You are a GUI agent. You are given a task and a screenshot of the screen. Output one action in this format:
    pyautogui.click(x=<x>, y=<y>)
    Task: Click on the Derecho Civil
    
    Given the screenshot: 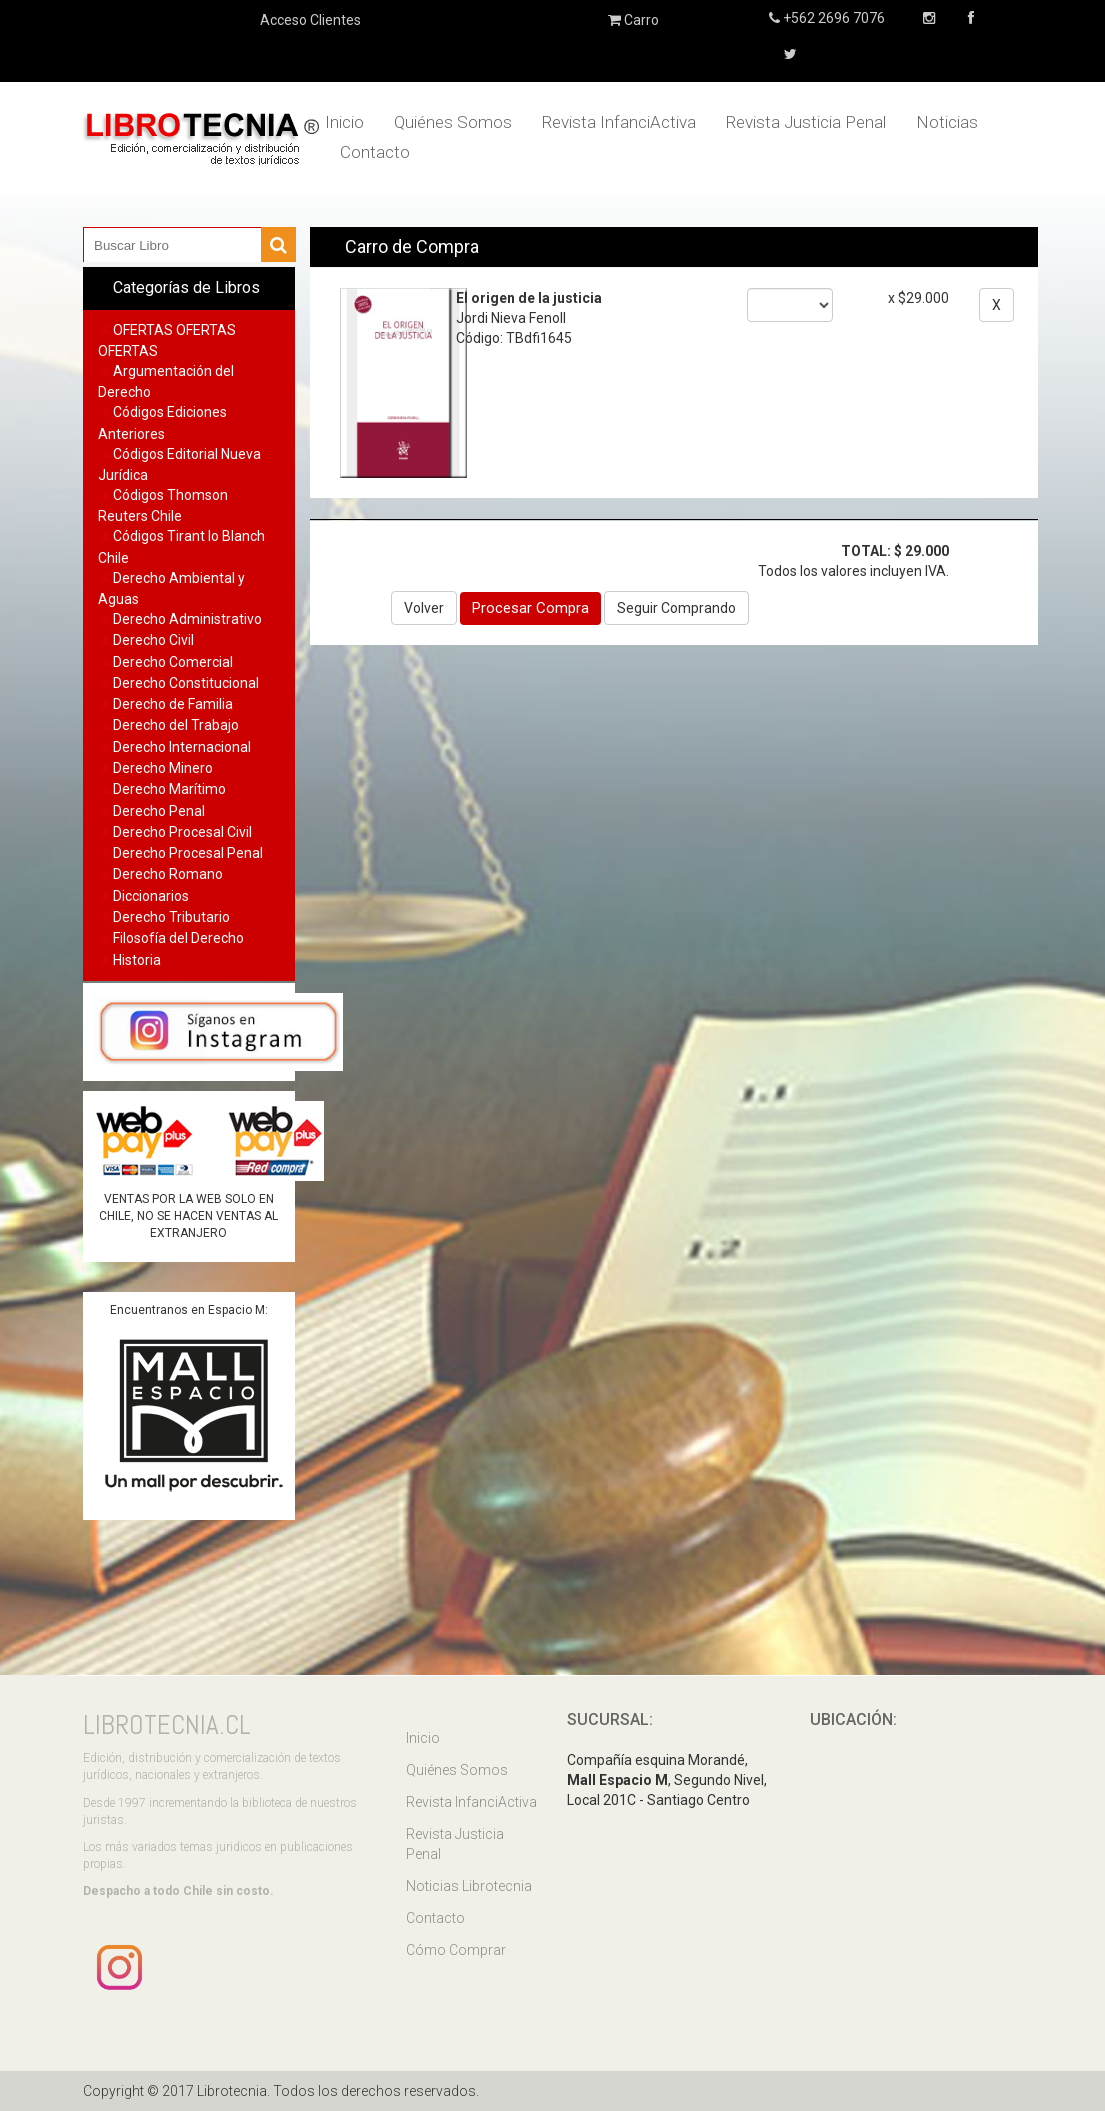 What is the action you would take?
    pyautogui.click(x=153, y=640)
    